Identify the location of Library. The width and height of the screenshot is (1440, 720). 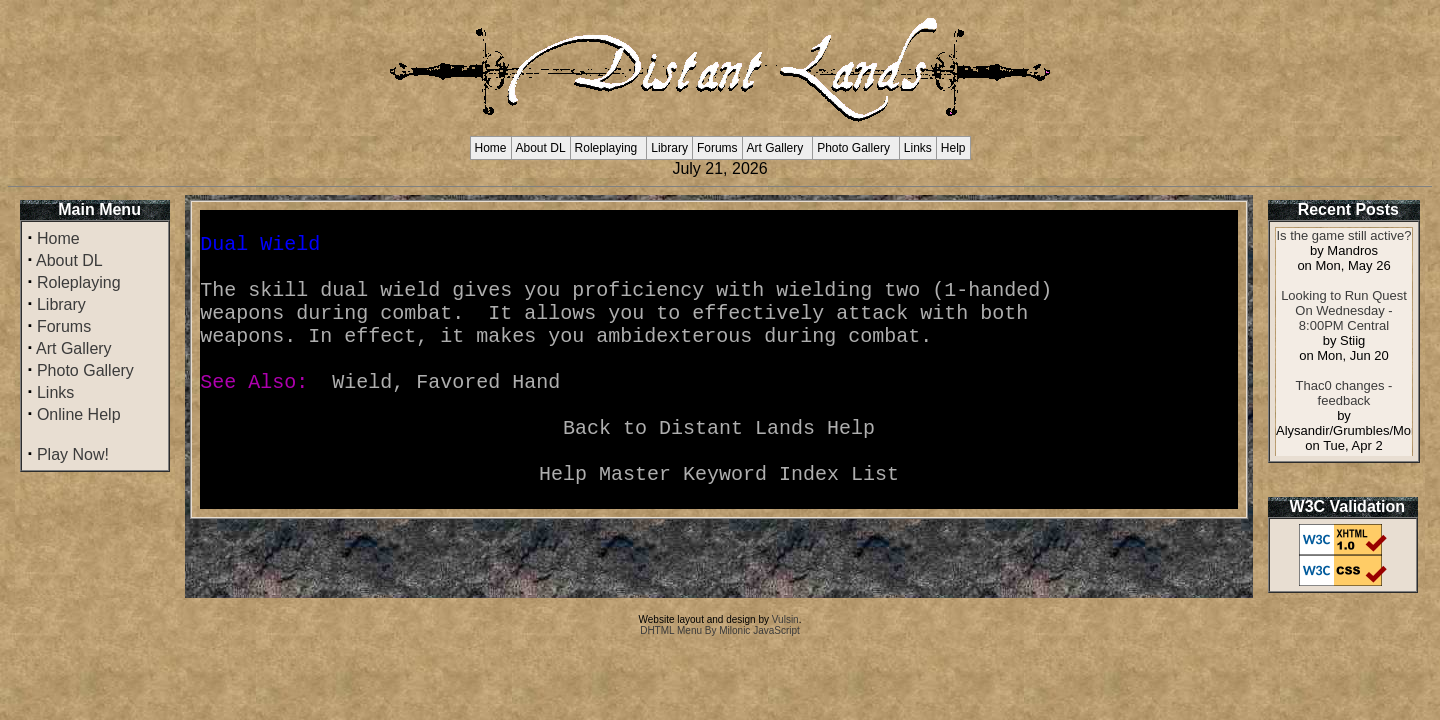
(669, 148).